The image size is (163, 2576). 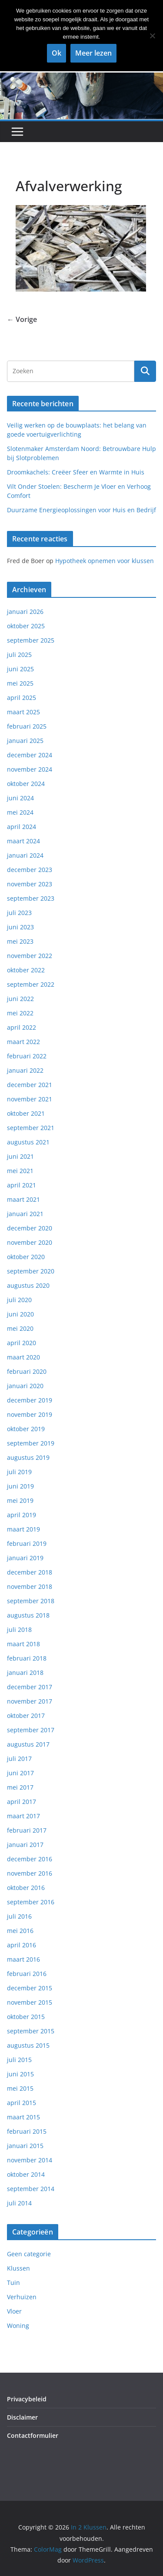 What do you see at coordinates (25, 1672) in the screenshot?
I see `januari 2018` at bounding box center [25, 1672].